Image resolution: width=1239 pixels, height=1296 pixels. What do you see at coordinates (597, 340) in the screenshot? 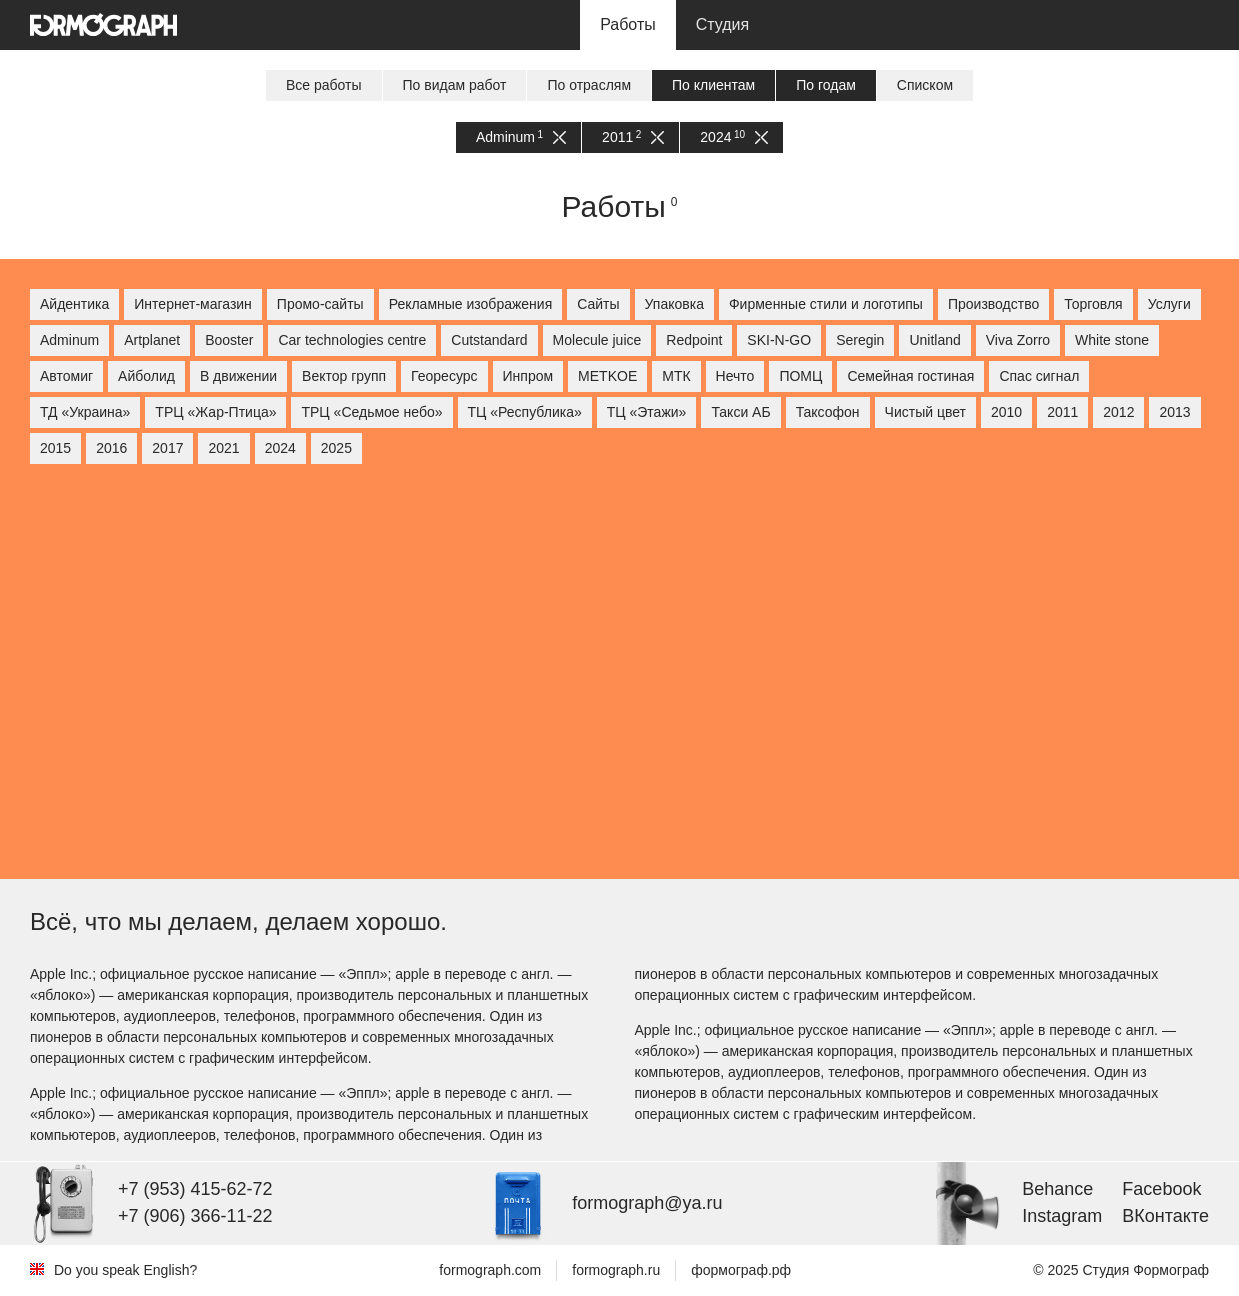
I see `Molecule juice` at bounding box center [597, 340].